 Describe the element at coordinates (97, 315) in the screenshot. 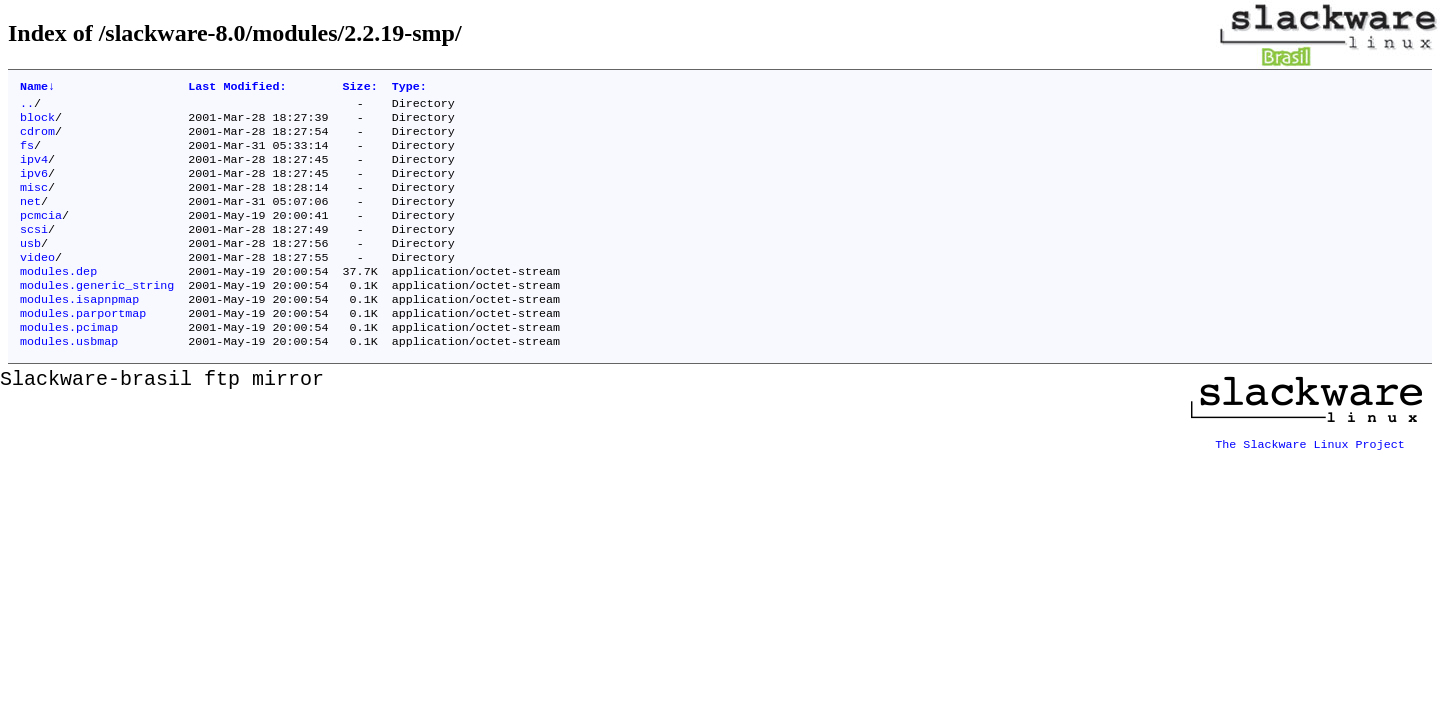

I see `modules.generic_string` at that location.